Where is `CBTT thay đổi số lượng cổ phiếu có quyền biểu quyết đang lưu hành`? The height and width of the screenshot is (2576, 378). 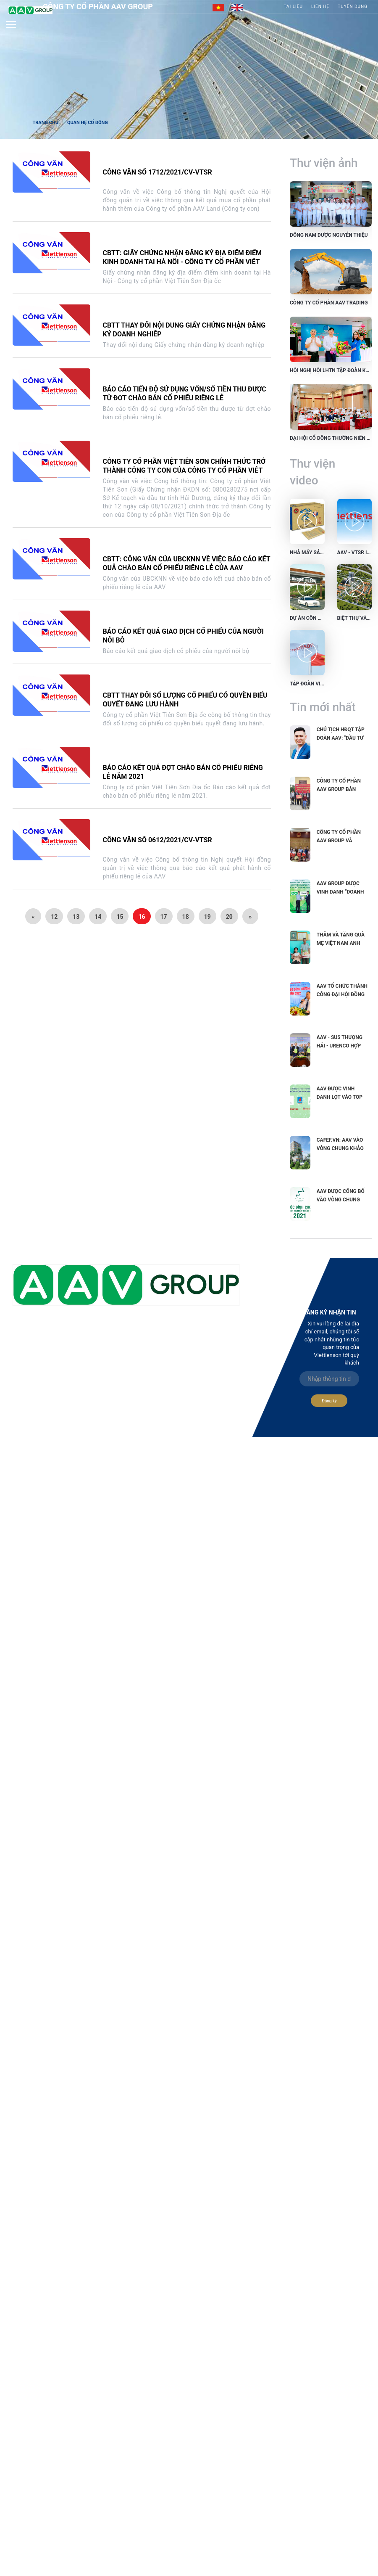 CBTT thay đổi số lượng cổ phiếu có quyền biểu quyết đang lưu hành is located at coordinates (185, 699).